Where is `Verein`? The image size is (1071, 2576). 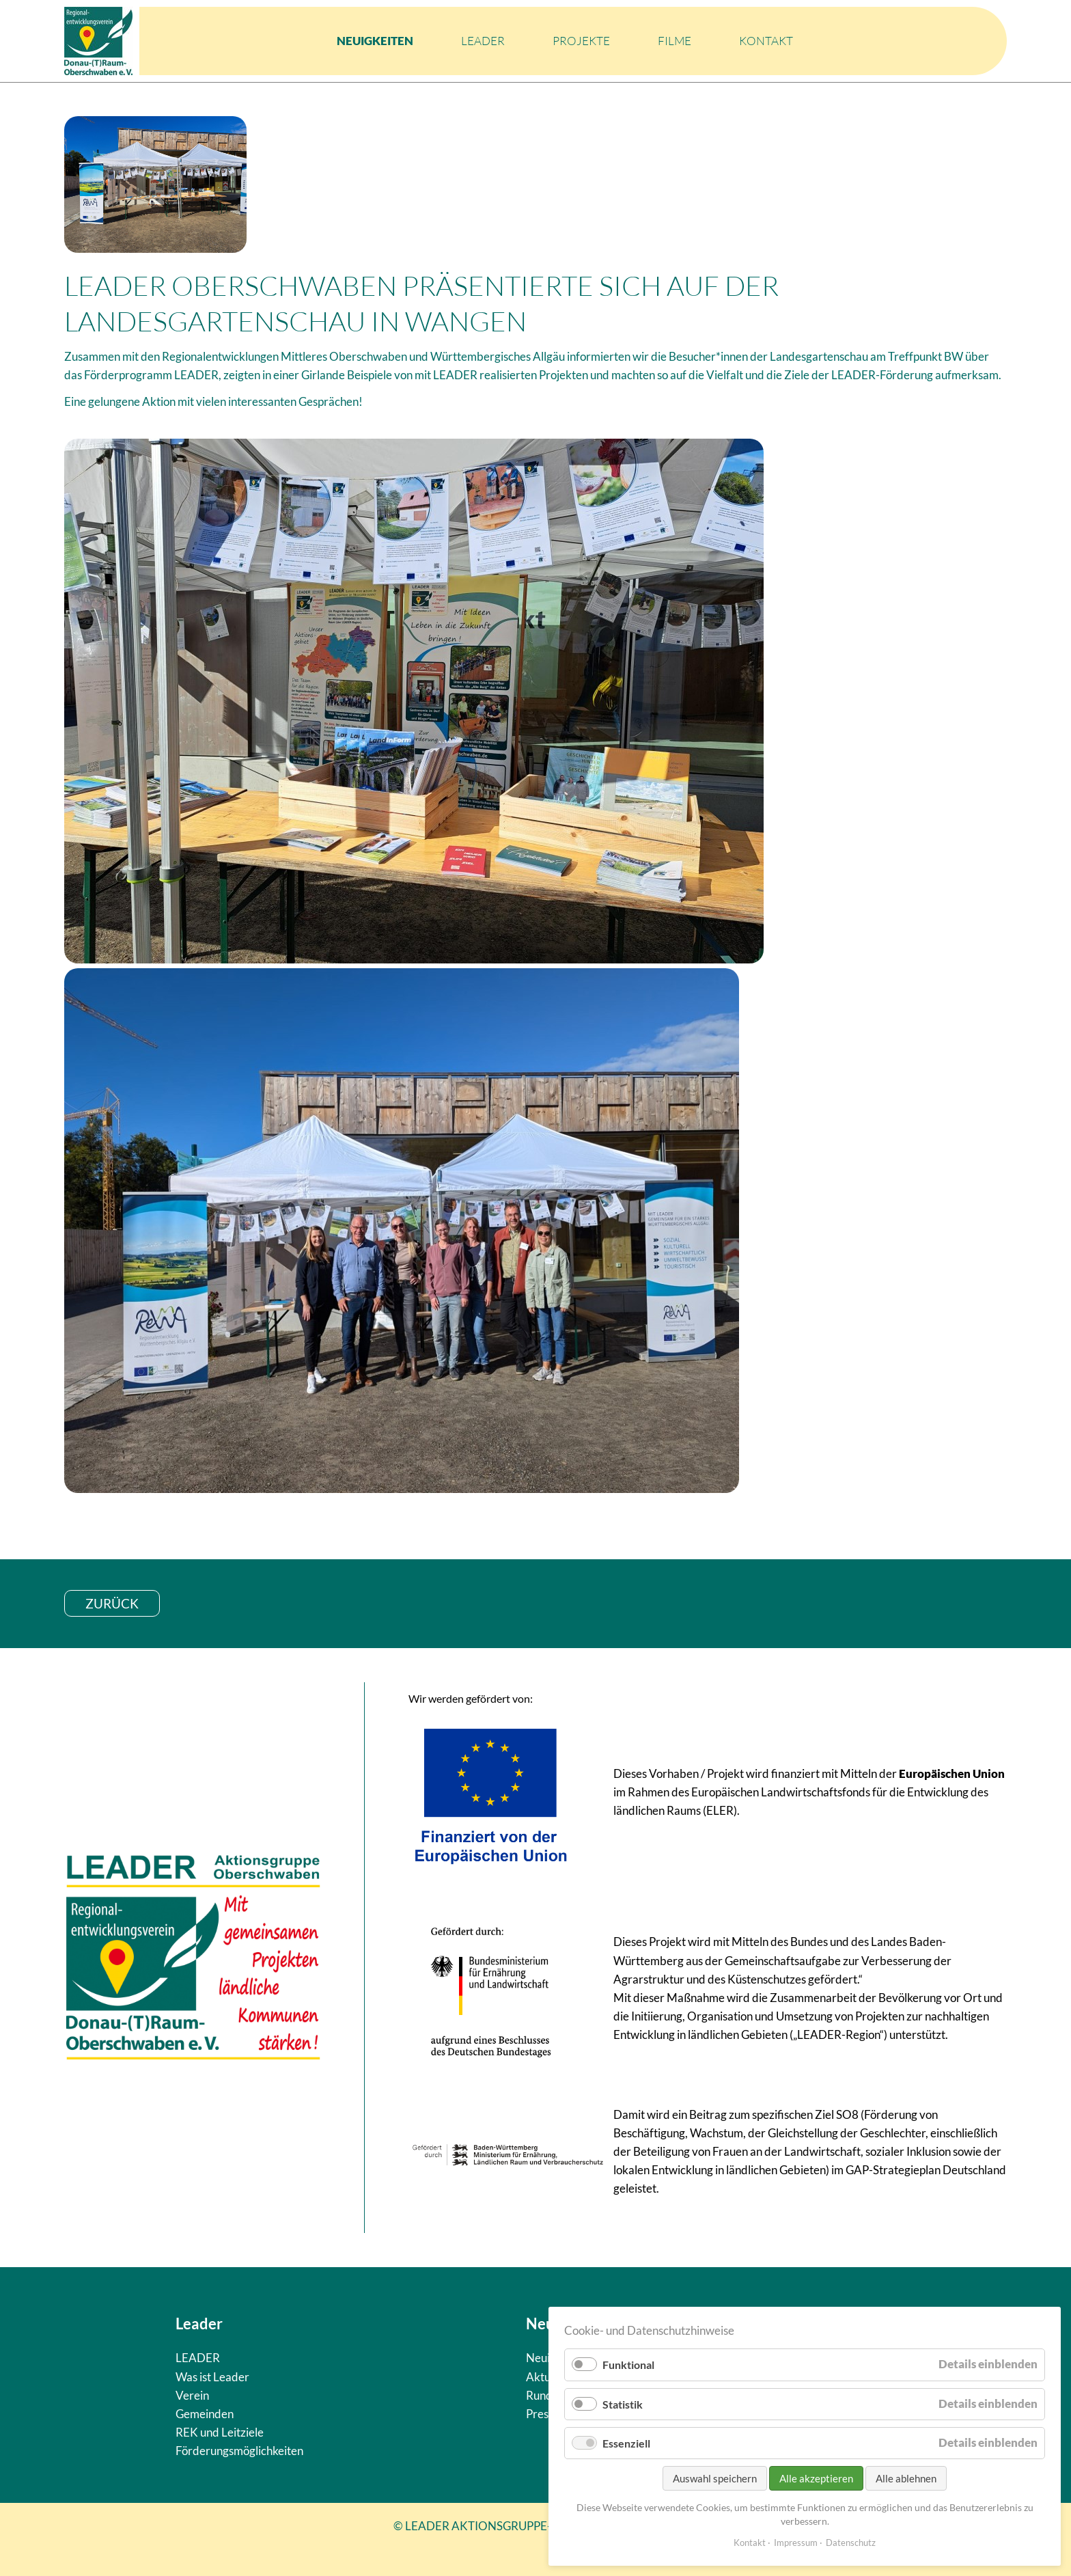 Verein is located at coordinates (192, 2395).